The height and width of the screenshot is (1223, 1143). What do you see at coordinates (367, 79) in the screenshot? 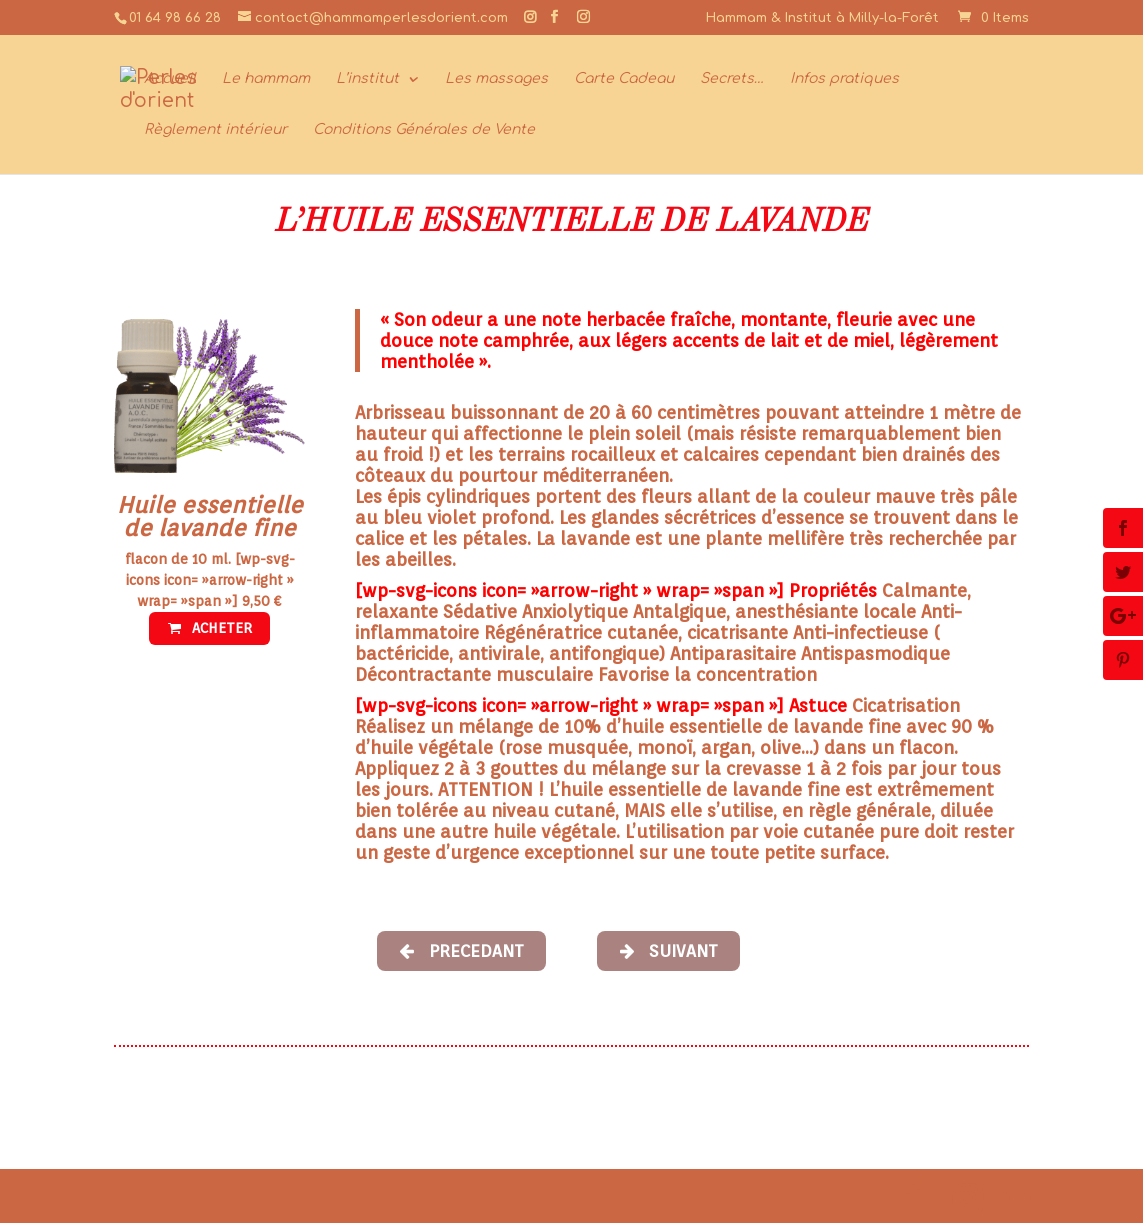
I see `L’institut` at bounding box center [367, 79].